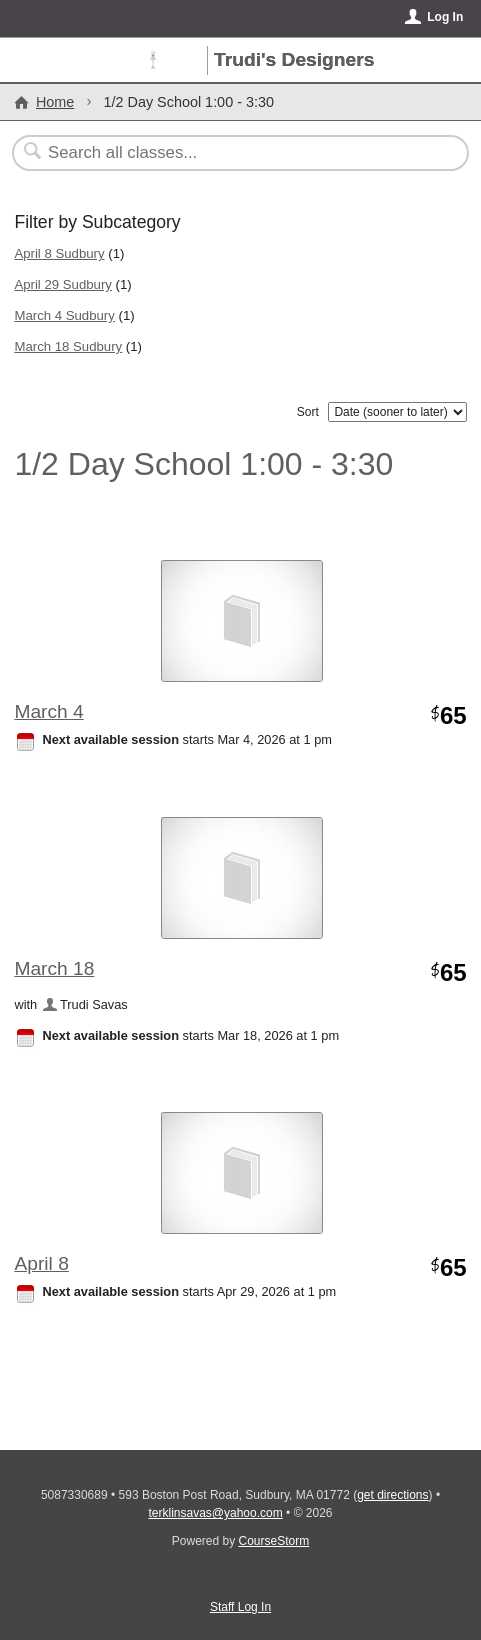 The width and height of the screenshot is (481, 1640). Describe the element at coordinates (274, 1541) in the screenshot. I see `CourseStorm` at that location.